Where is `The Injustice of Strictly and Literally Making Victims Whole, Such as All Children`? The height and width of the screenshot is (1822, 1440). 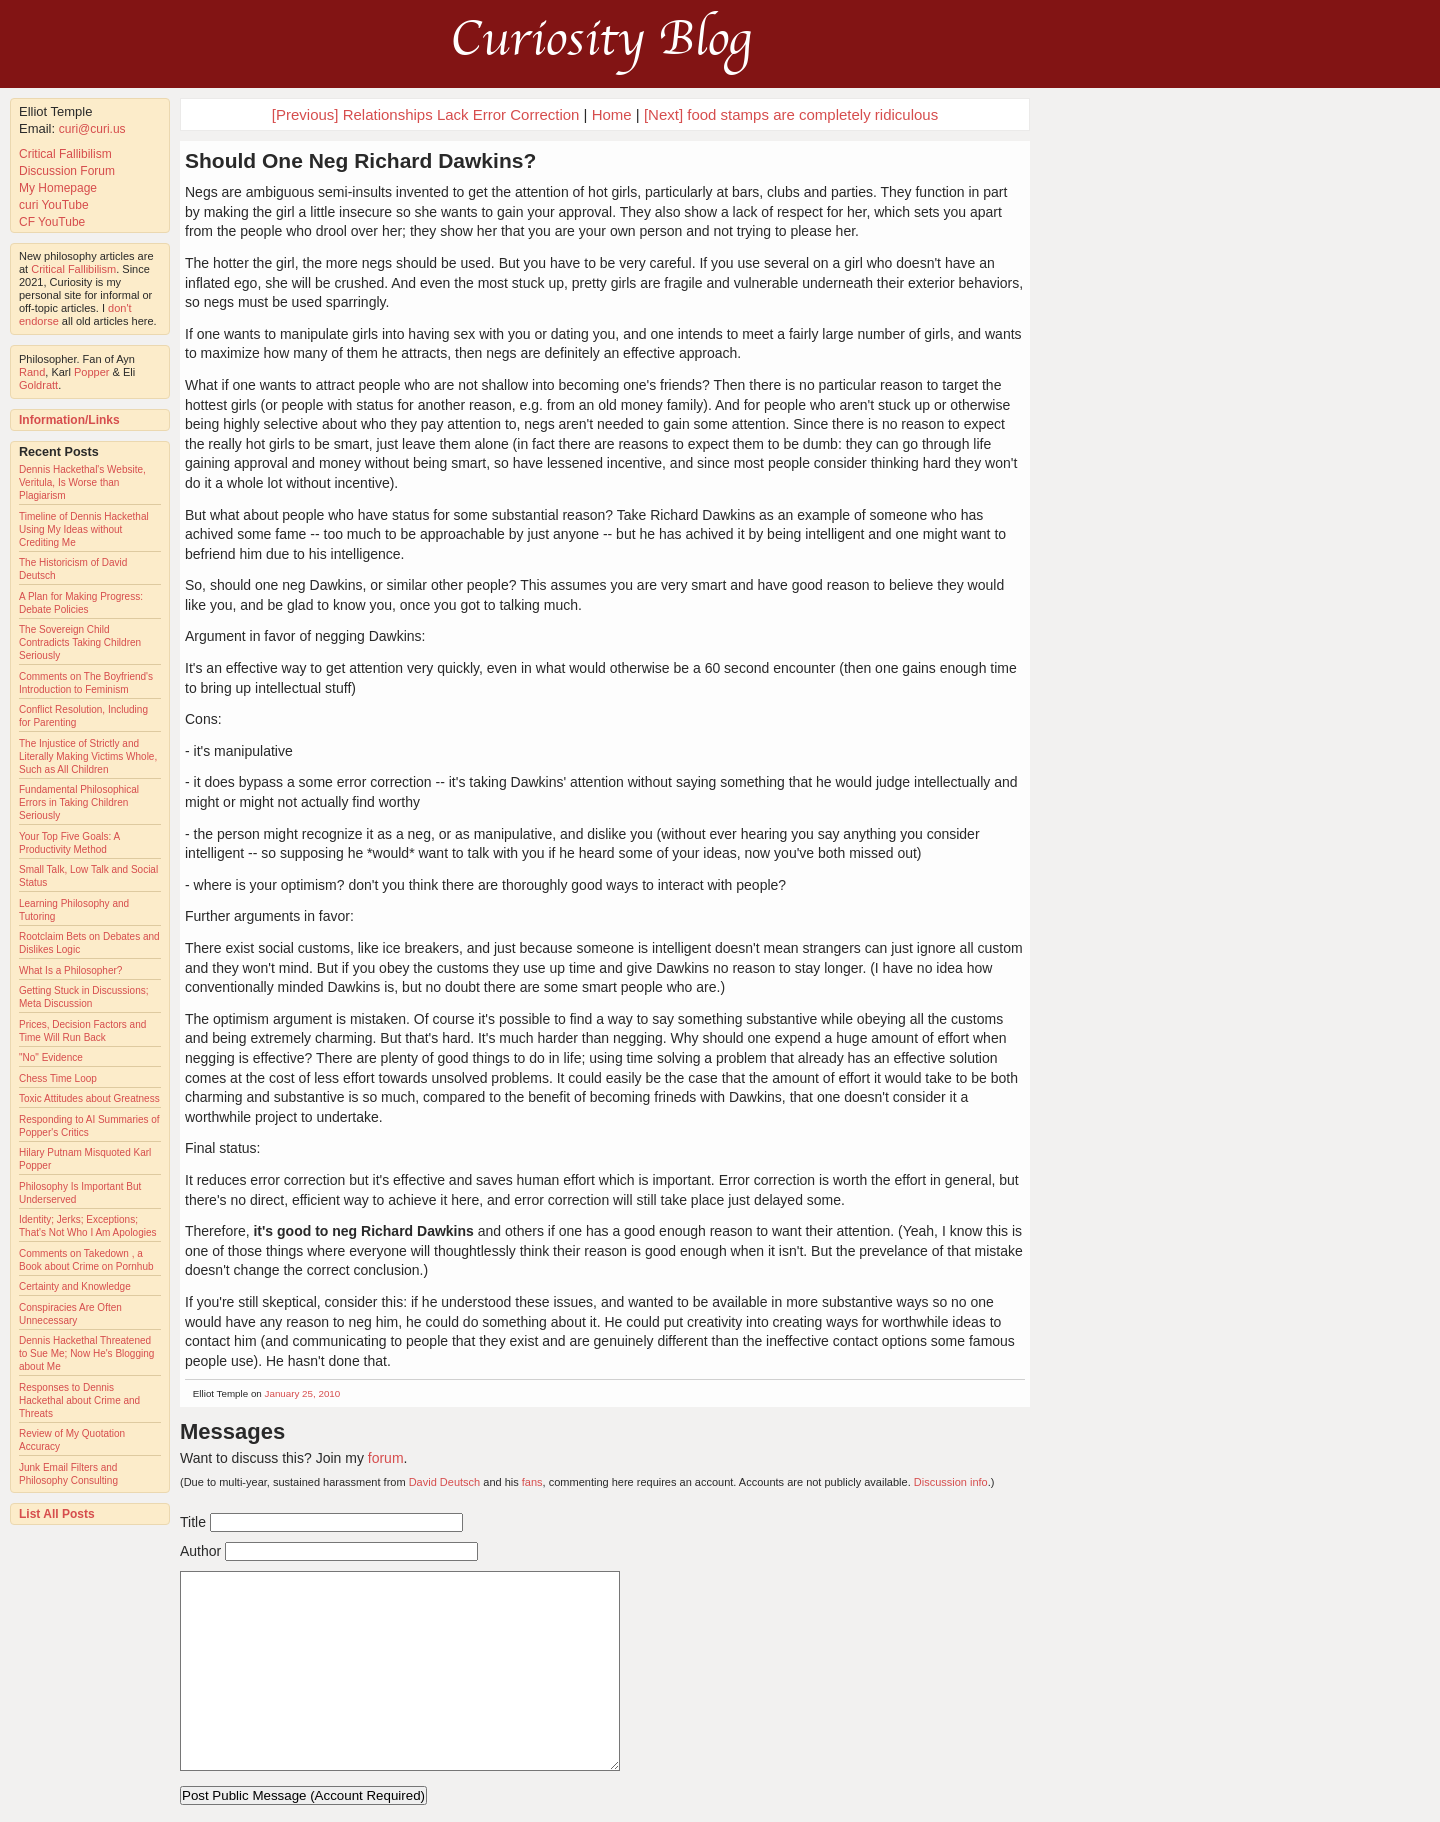
The Injustice of Strictly and Literally Making Victims Whole, Such as All Children is located at coordinates (88, 756).